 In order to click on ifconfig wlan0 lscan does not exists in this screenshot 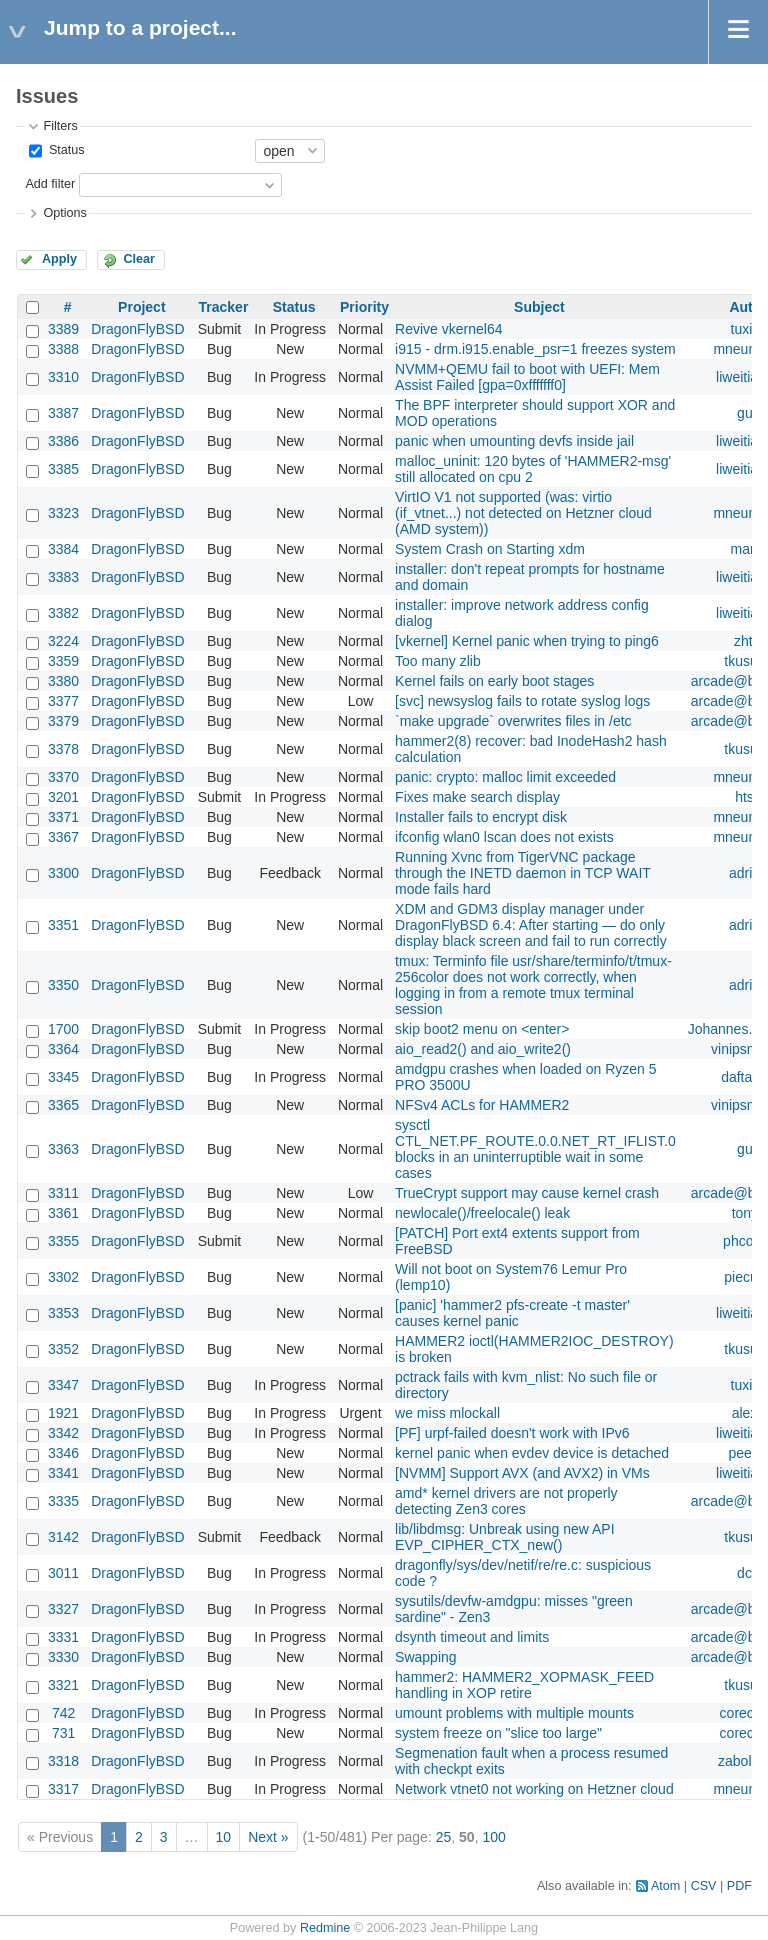, I will do `click(504, 837)`.